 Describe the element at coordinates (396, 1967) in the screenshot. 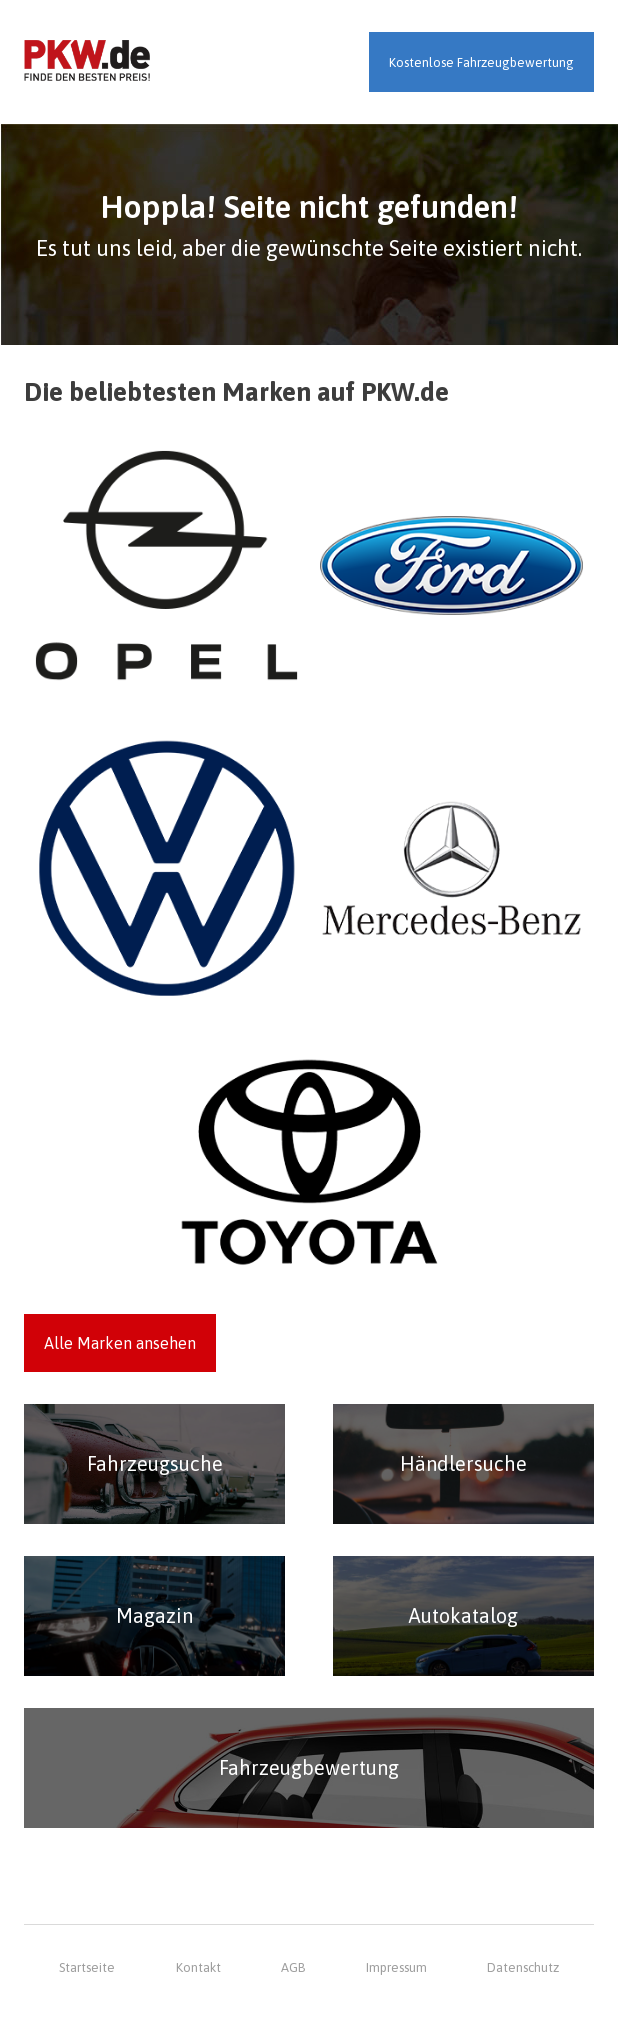

I see `Impressum` at that location.